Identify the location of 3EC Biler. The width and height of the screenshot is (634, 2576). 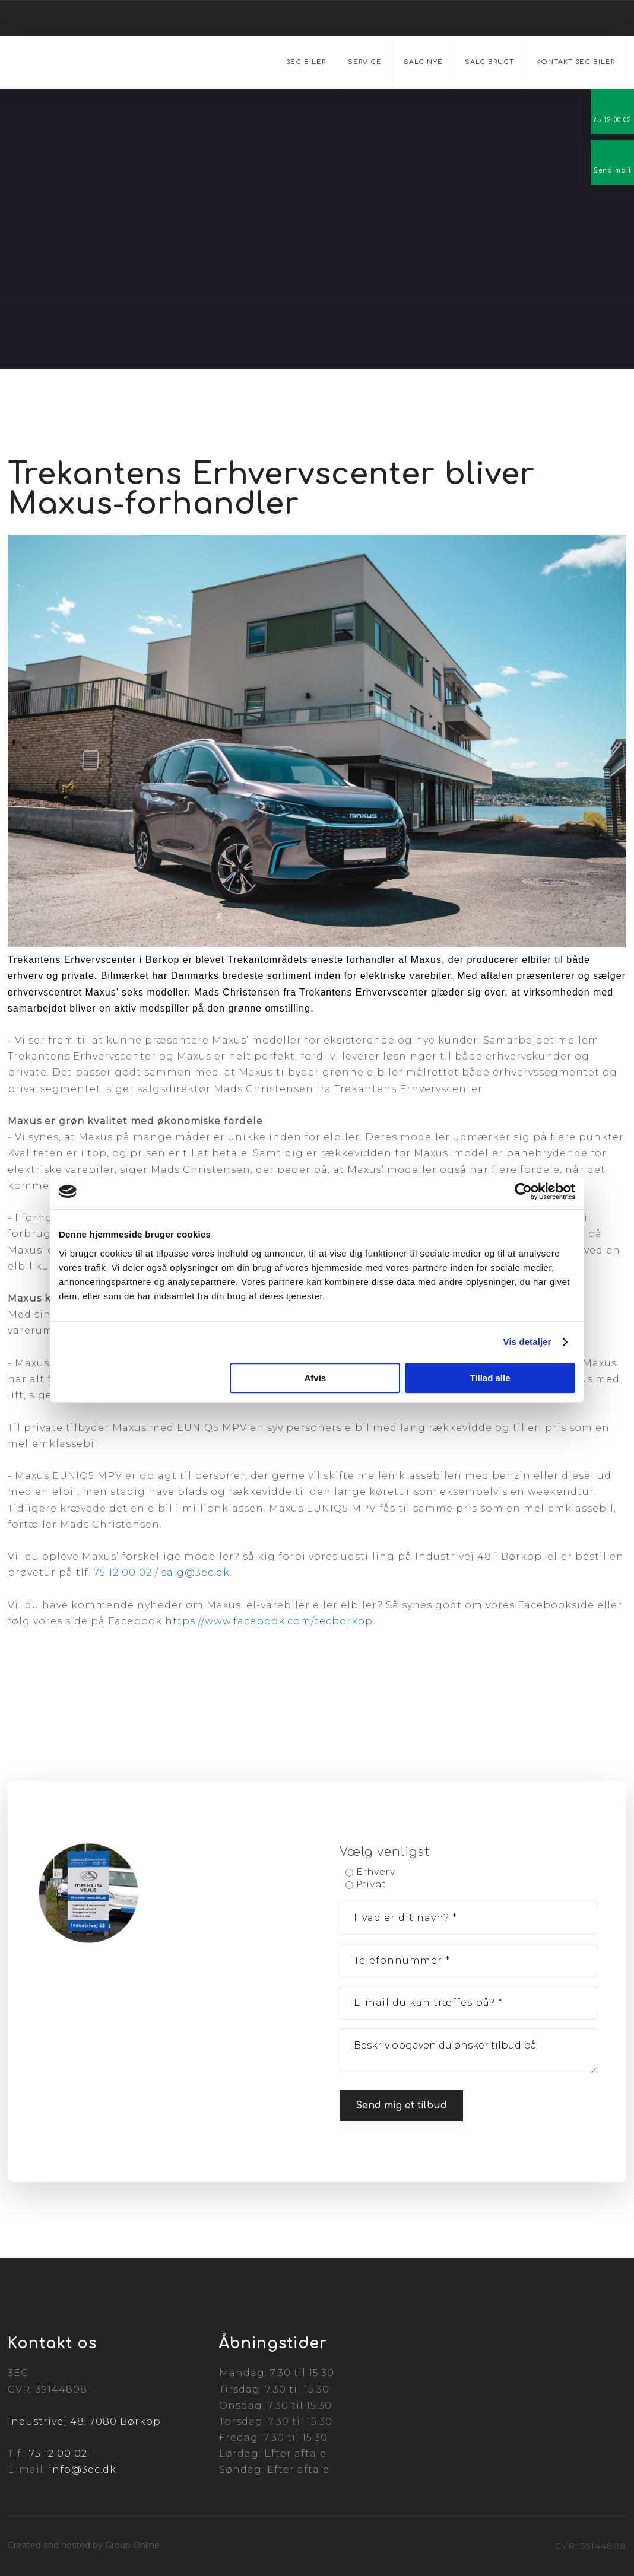
(306, 62).